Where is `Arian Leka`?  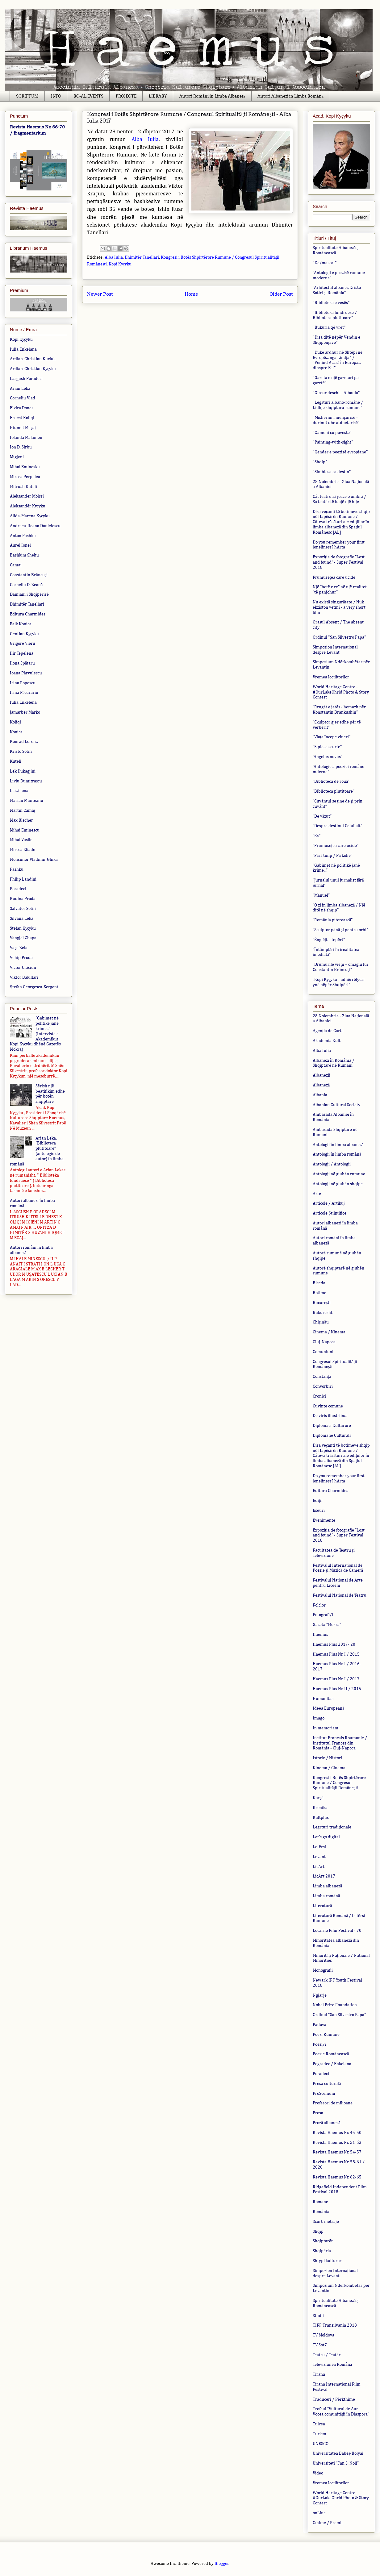
Arian Leka is located at coordinates (20, 388).